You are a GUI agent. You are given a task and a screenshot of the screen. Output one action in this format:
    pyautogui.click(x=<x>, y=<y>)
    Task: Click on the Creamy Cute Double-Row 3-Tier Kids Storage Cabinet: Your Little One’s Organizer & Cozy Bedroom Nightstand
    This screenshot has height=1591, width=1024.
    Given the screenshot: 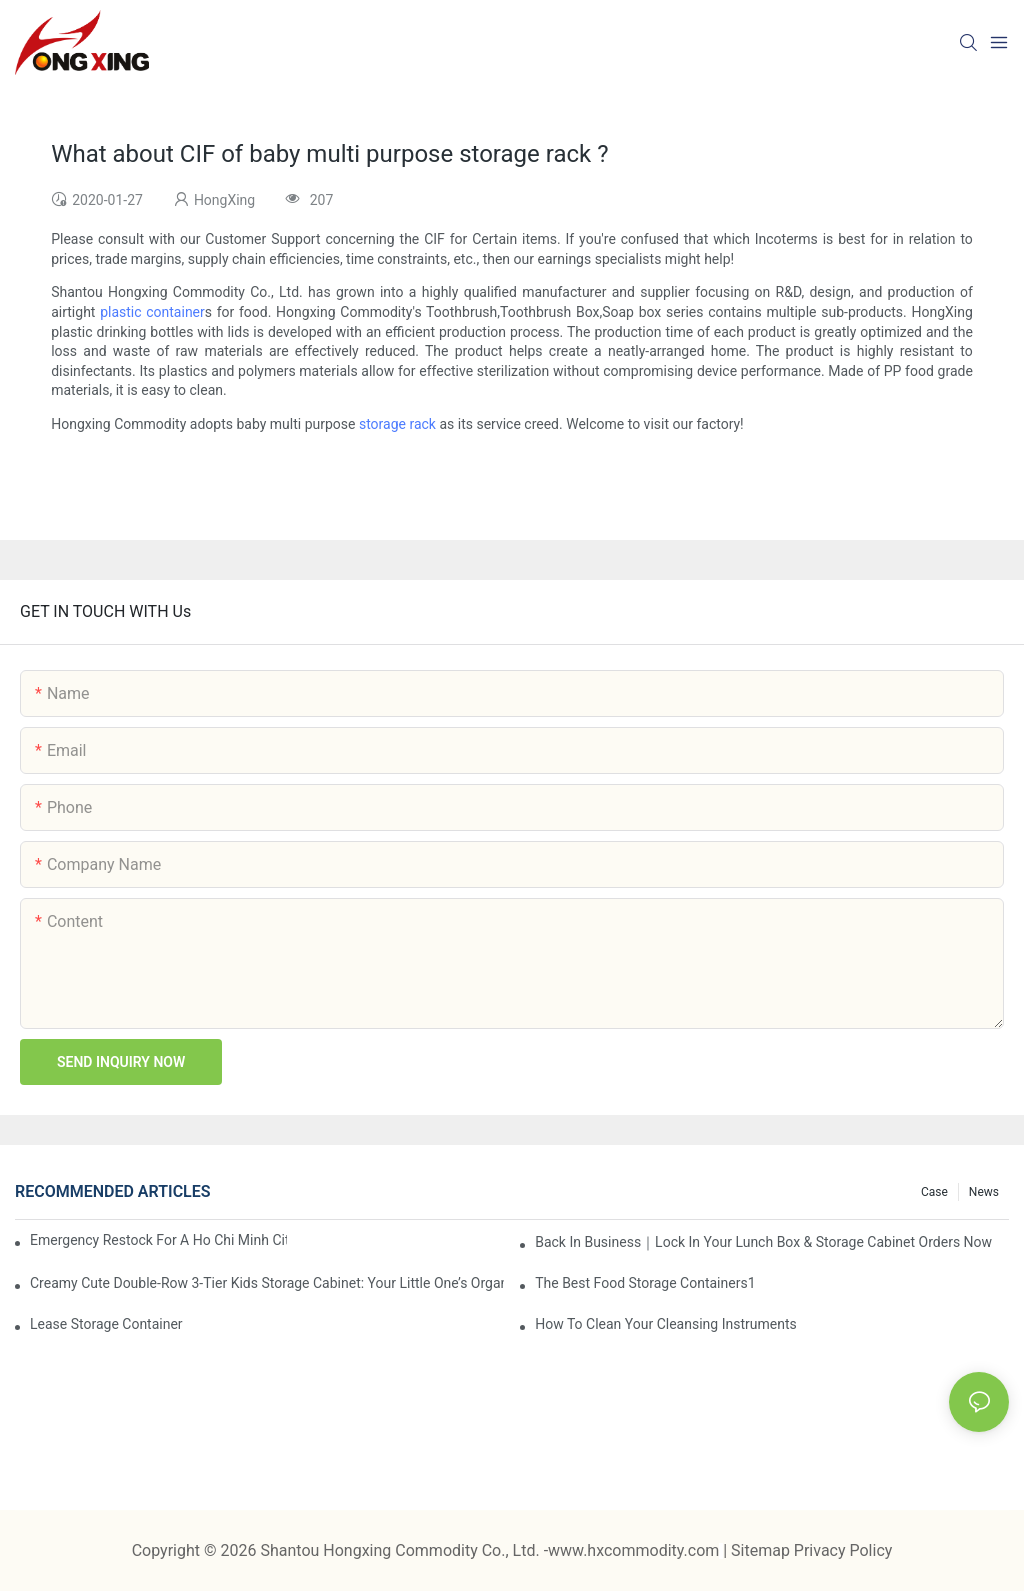 What is the action you would take?
    pyautogui.click(x=267, y=1283)
    